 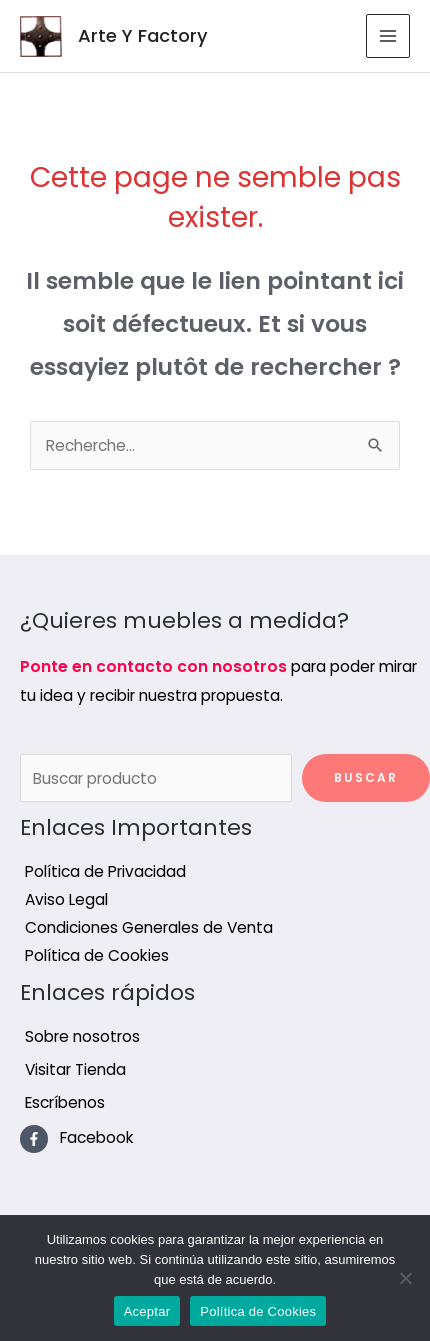 I want to click on Arte Y Factory, so click(x=143, y=35).